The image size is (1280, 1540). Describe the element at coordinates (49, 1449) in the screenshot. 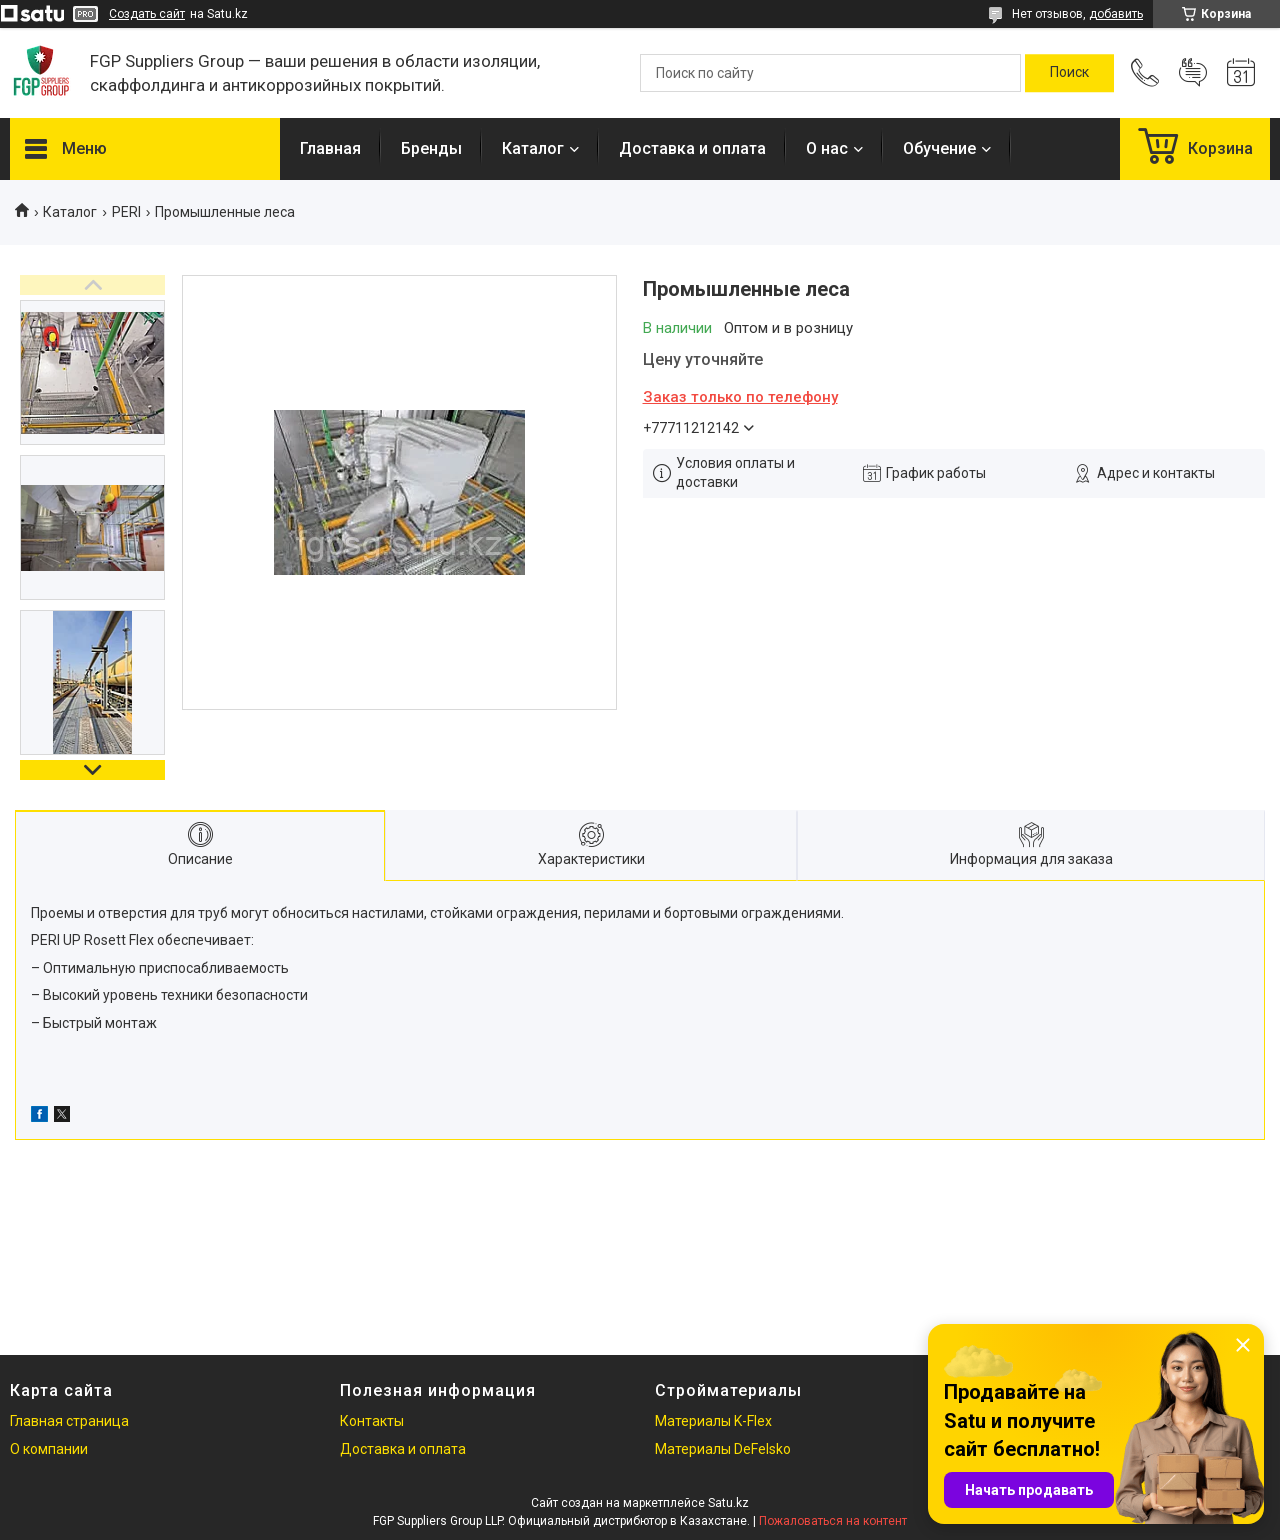

I see `О компании` at that location.